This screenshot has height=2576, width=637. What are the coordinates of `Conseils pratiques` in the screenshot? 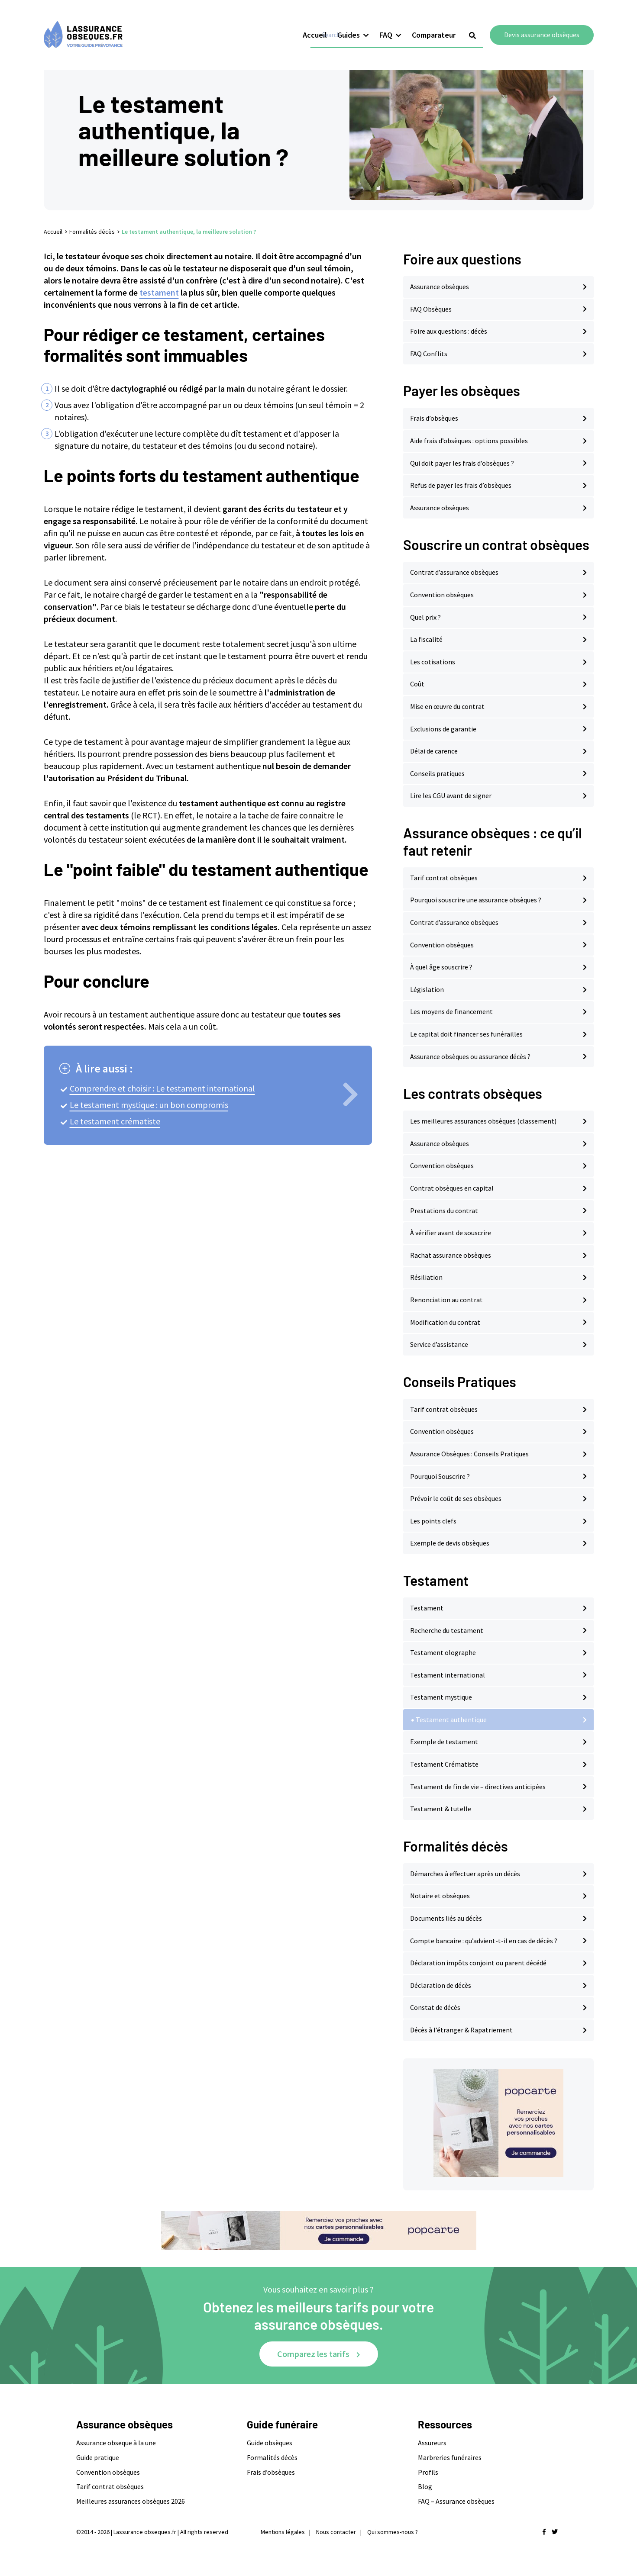 It's located at (437, 773).